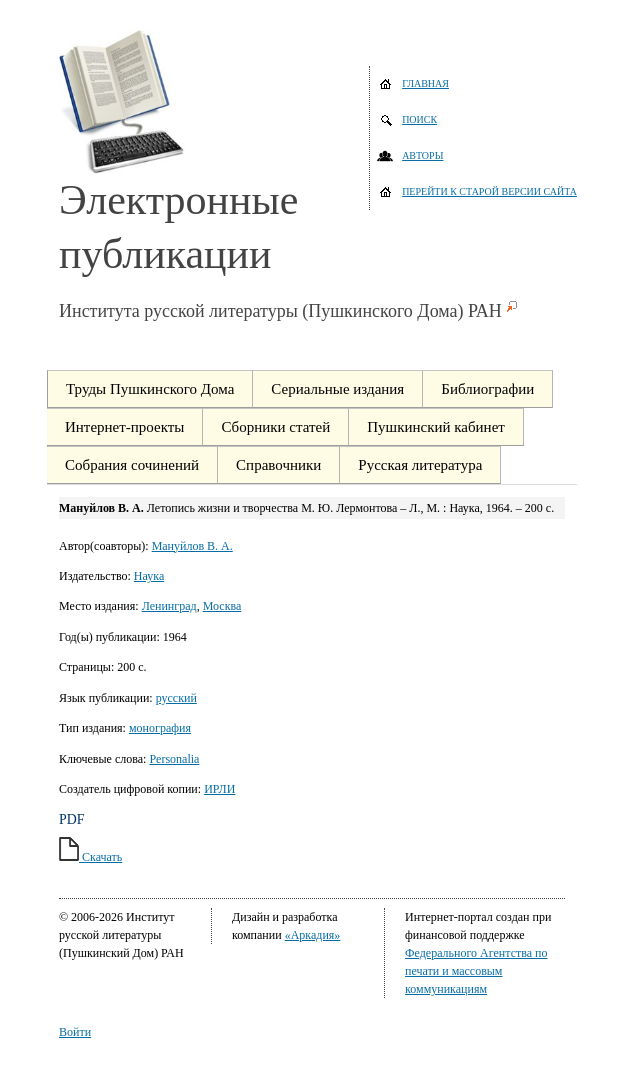  Describe the element at coordinates (280, 311) in the screenshot. I see `Института русской литературы (Пушкинского Дома) РАН` at that location.